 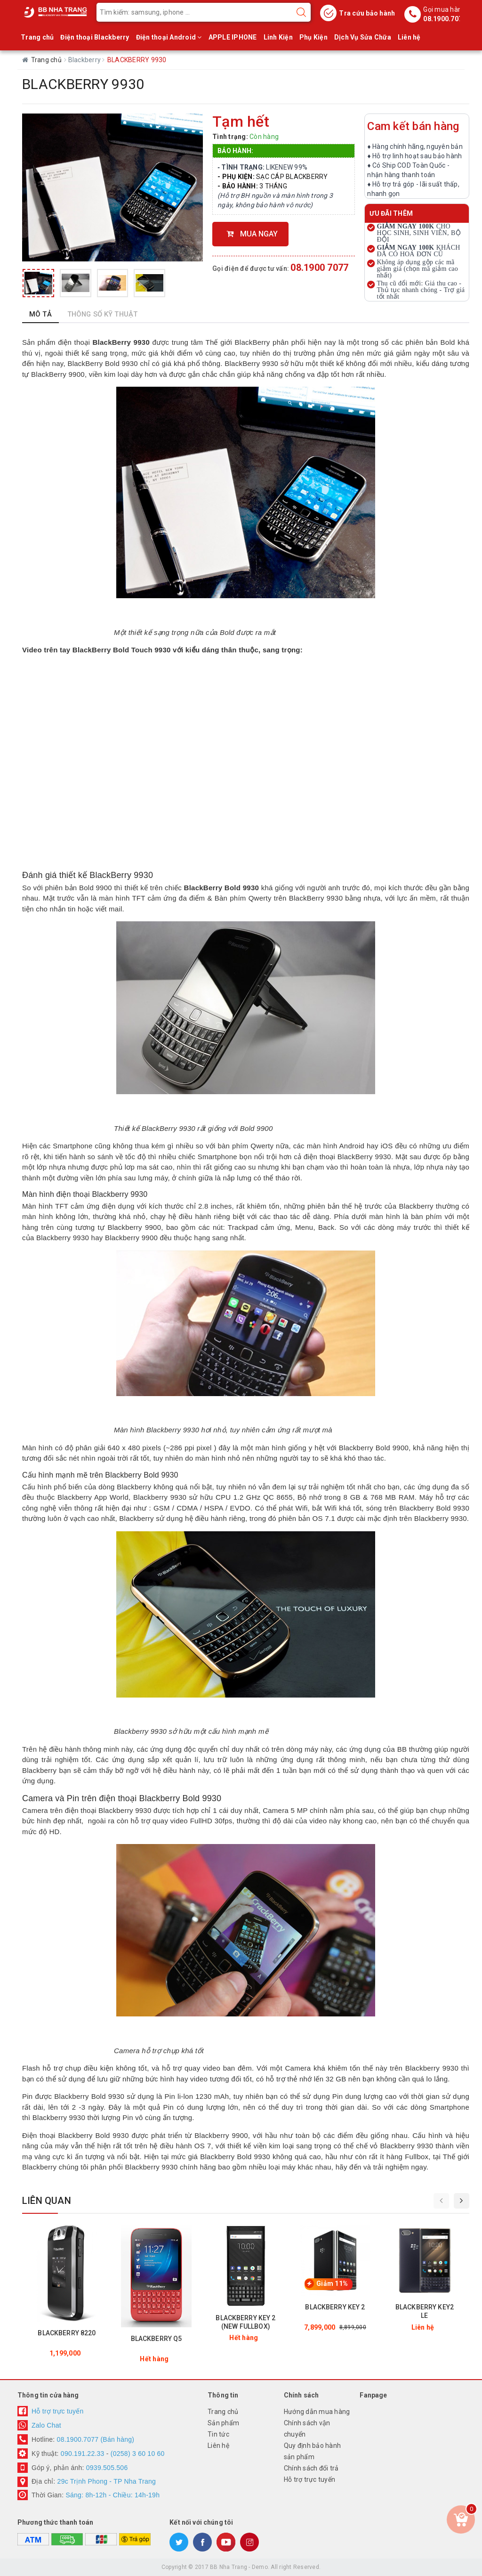 What do you see at coordinates (313, 37) in the screenshot?
I see `Phụ Kiện` at bounding box center [313, 37].